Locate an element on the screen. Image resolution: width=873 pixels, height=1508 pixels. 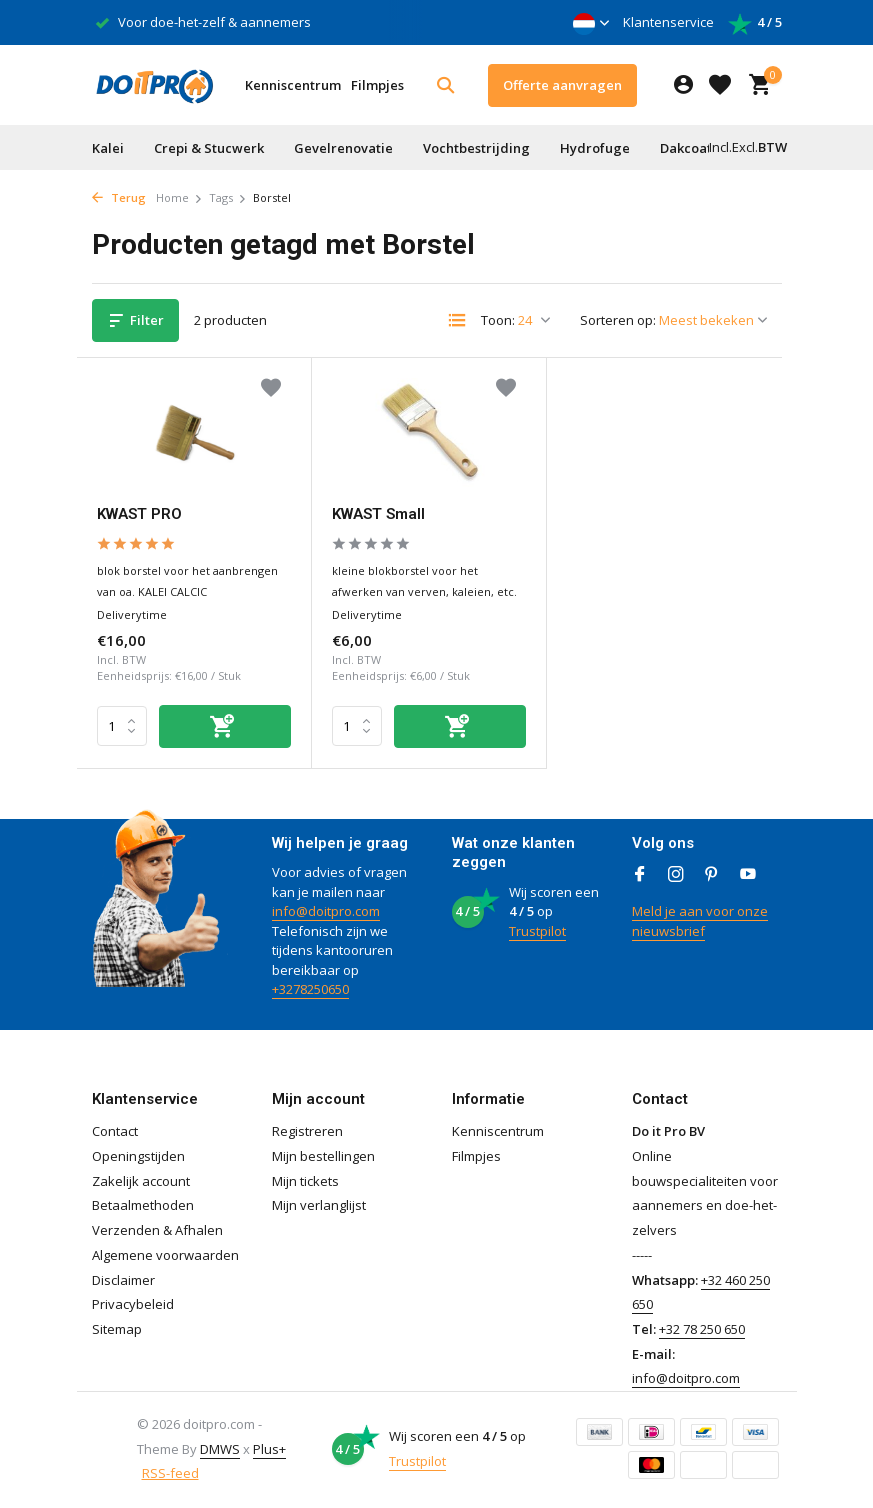
Gevelrenovatie is located at coordinates (343, 148).